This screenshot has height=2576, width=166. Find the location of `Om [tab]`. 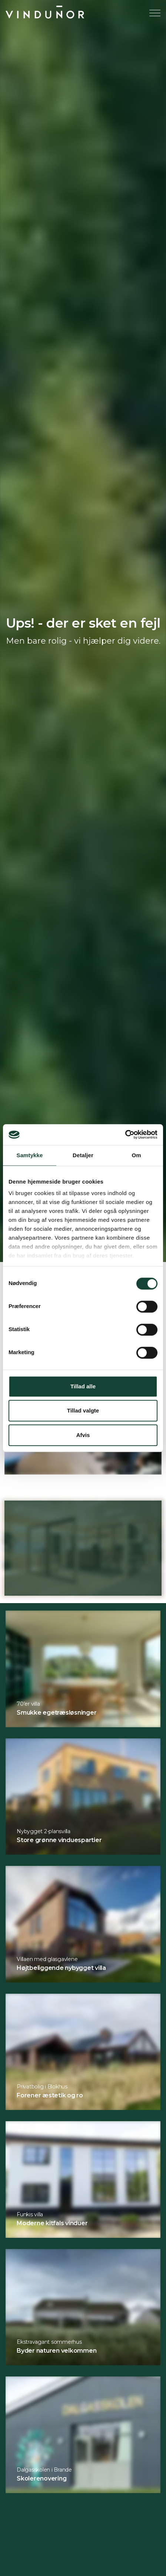

Om [tab] is located at coordinates (136, 1155).